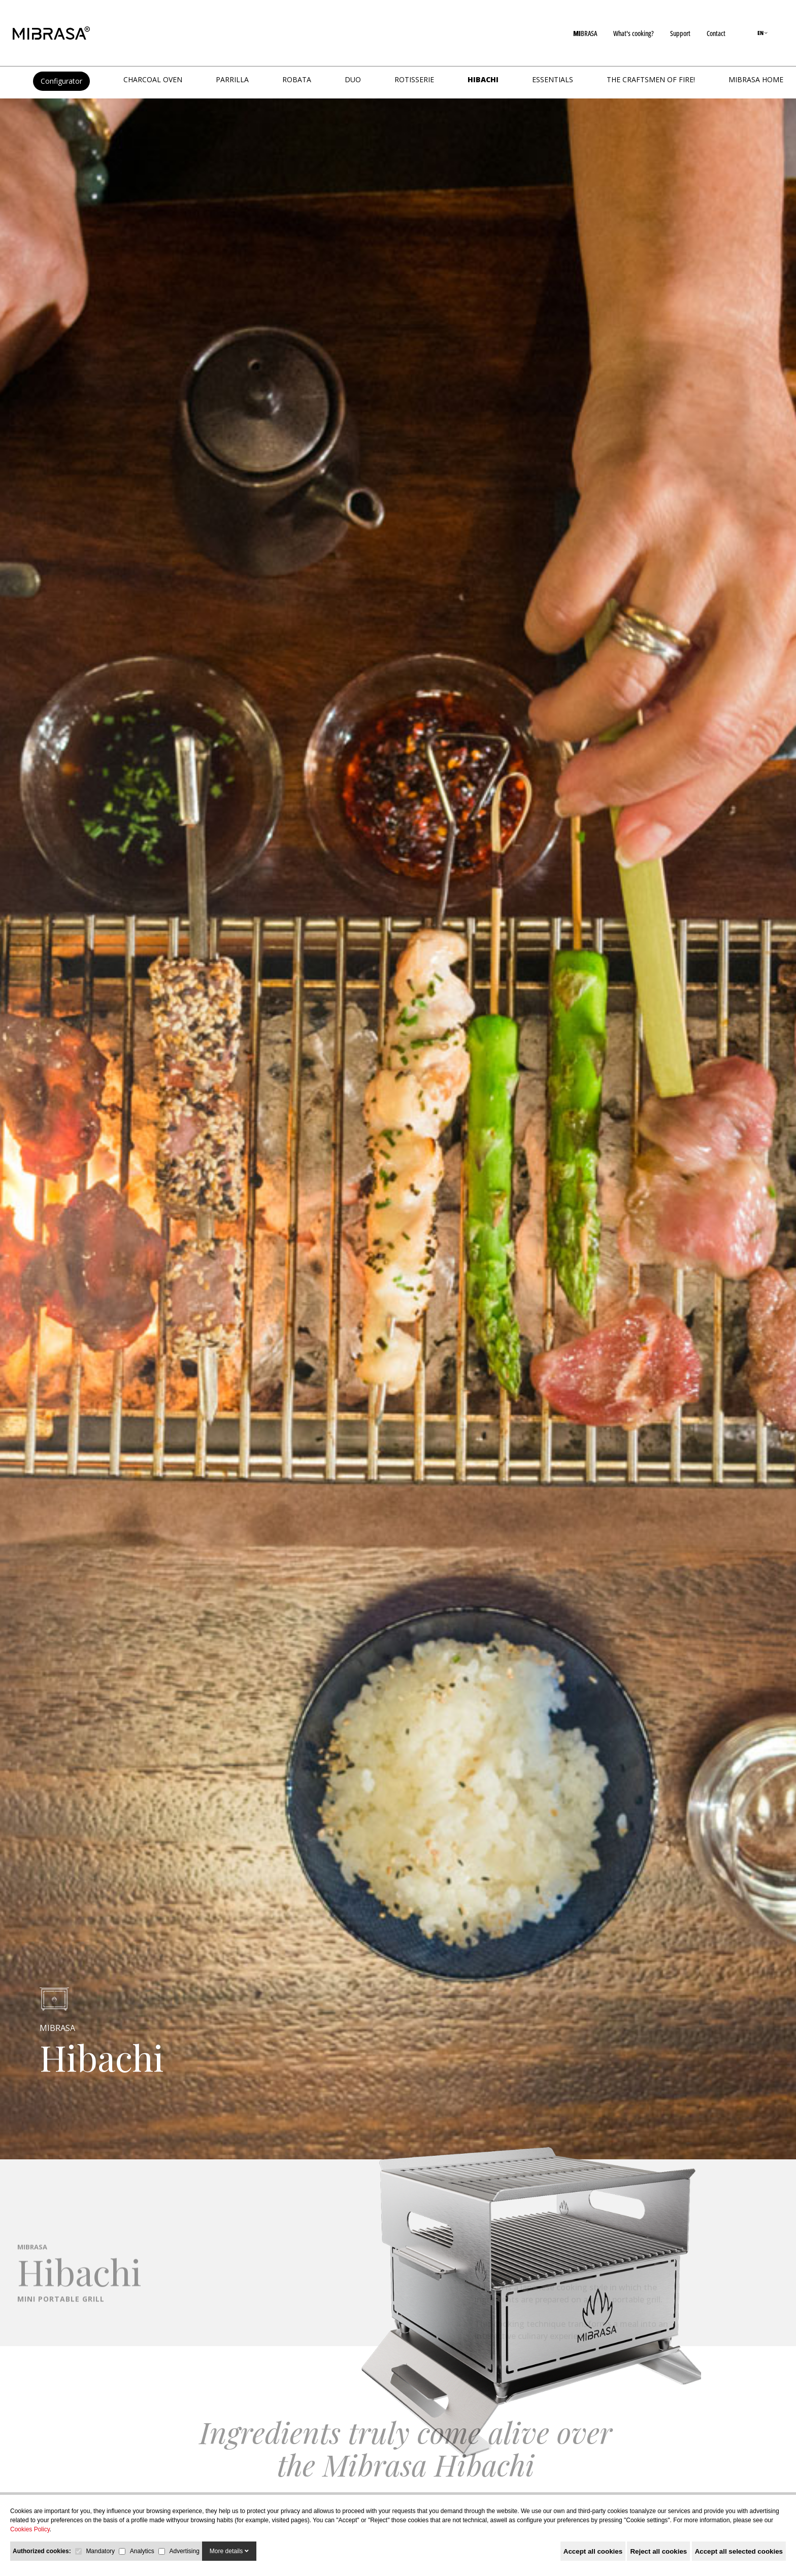  Describe the element at coordinates (184, 2551) in the screenshot. I see `Advertising` at that location.